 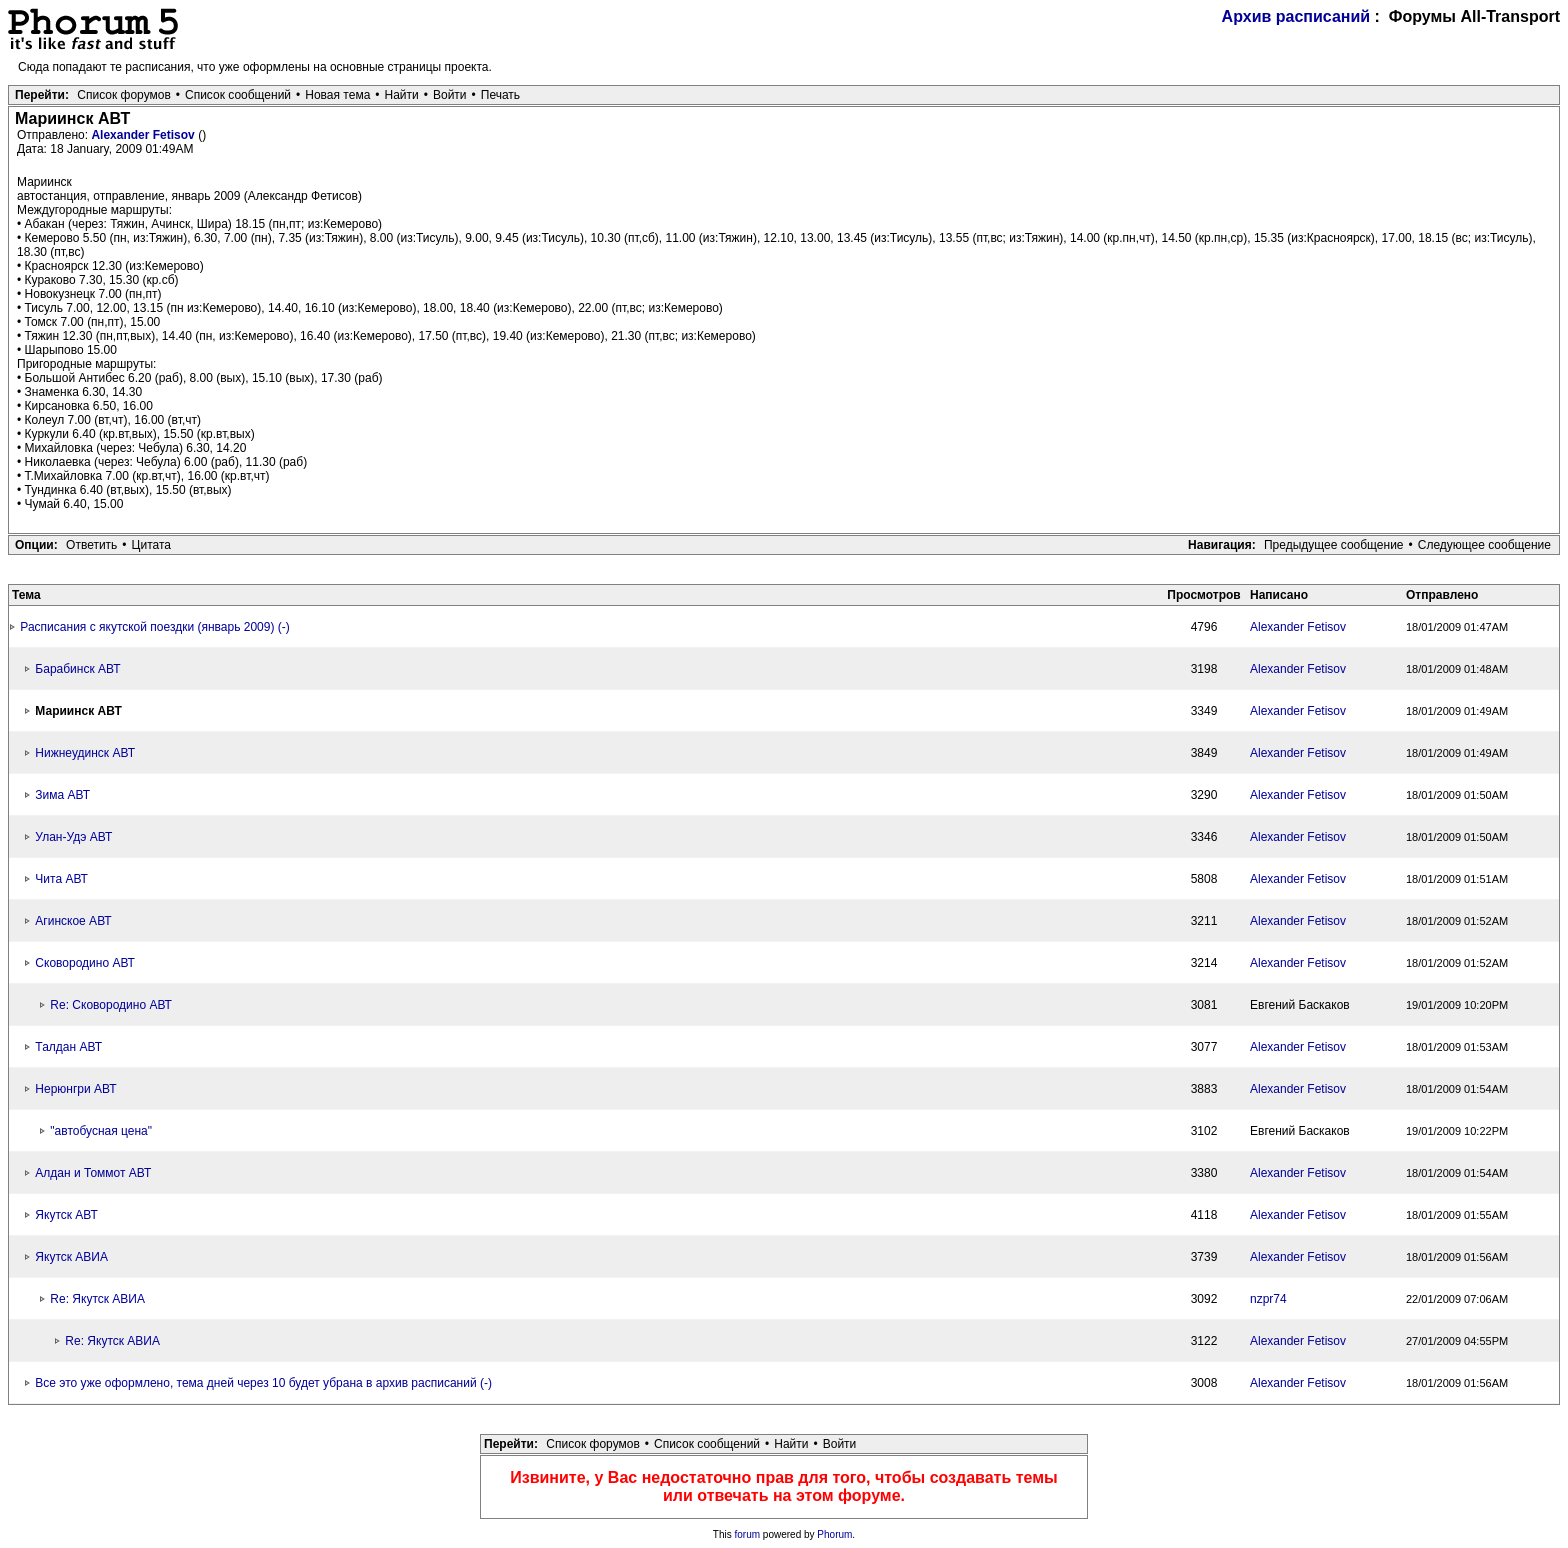 What do you see at coordinates (85, 753) in the screenshot?
I see `Нижнеудинск АВТ` at bounding box center [85, 753].